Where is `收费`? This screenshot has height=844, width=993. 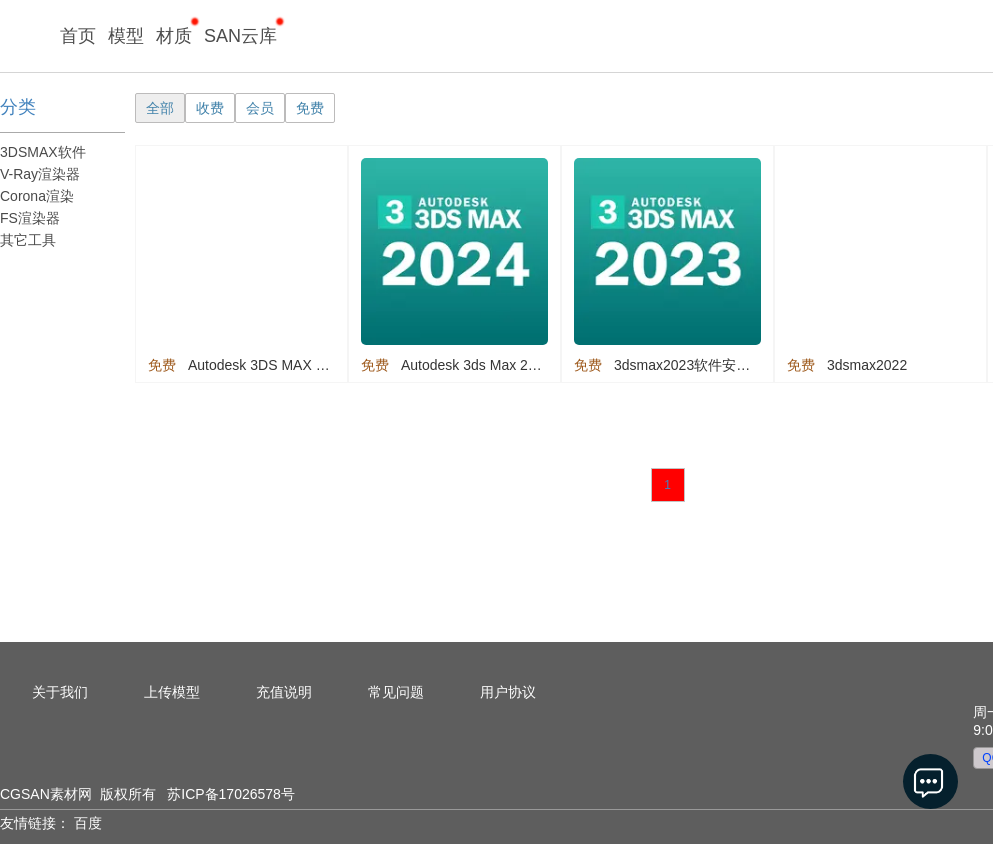 收费 is located at coordinates (210, 108).